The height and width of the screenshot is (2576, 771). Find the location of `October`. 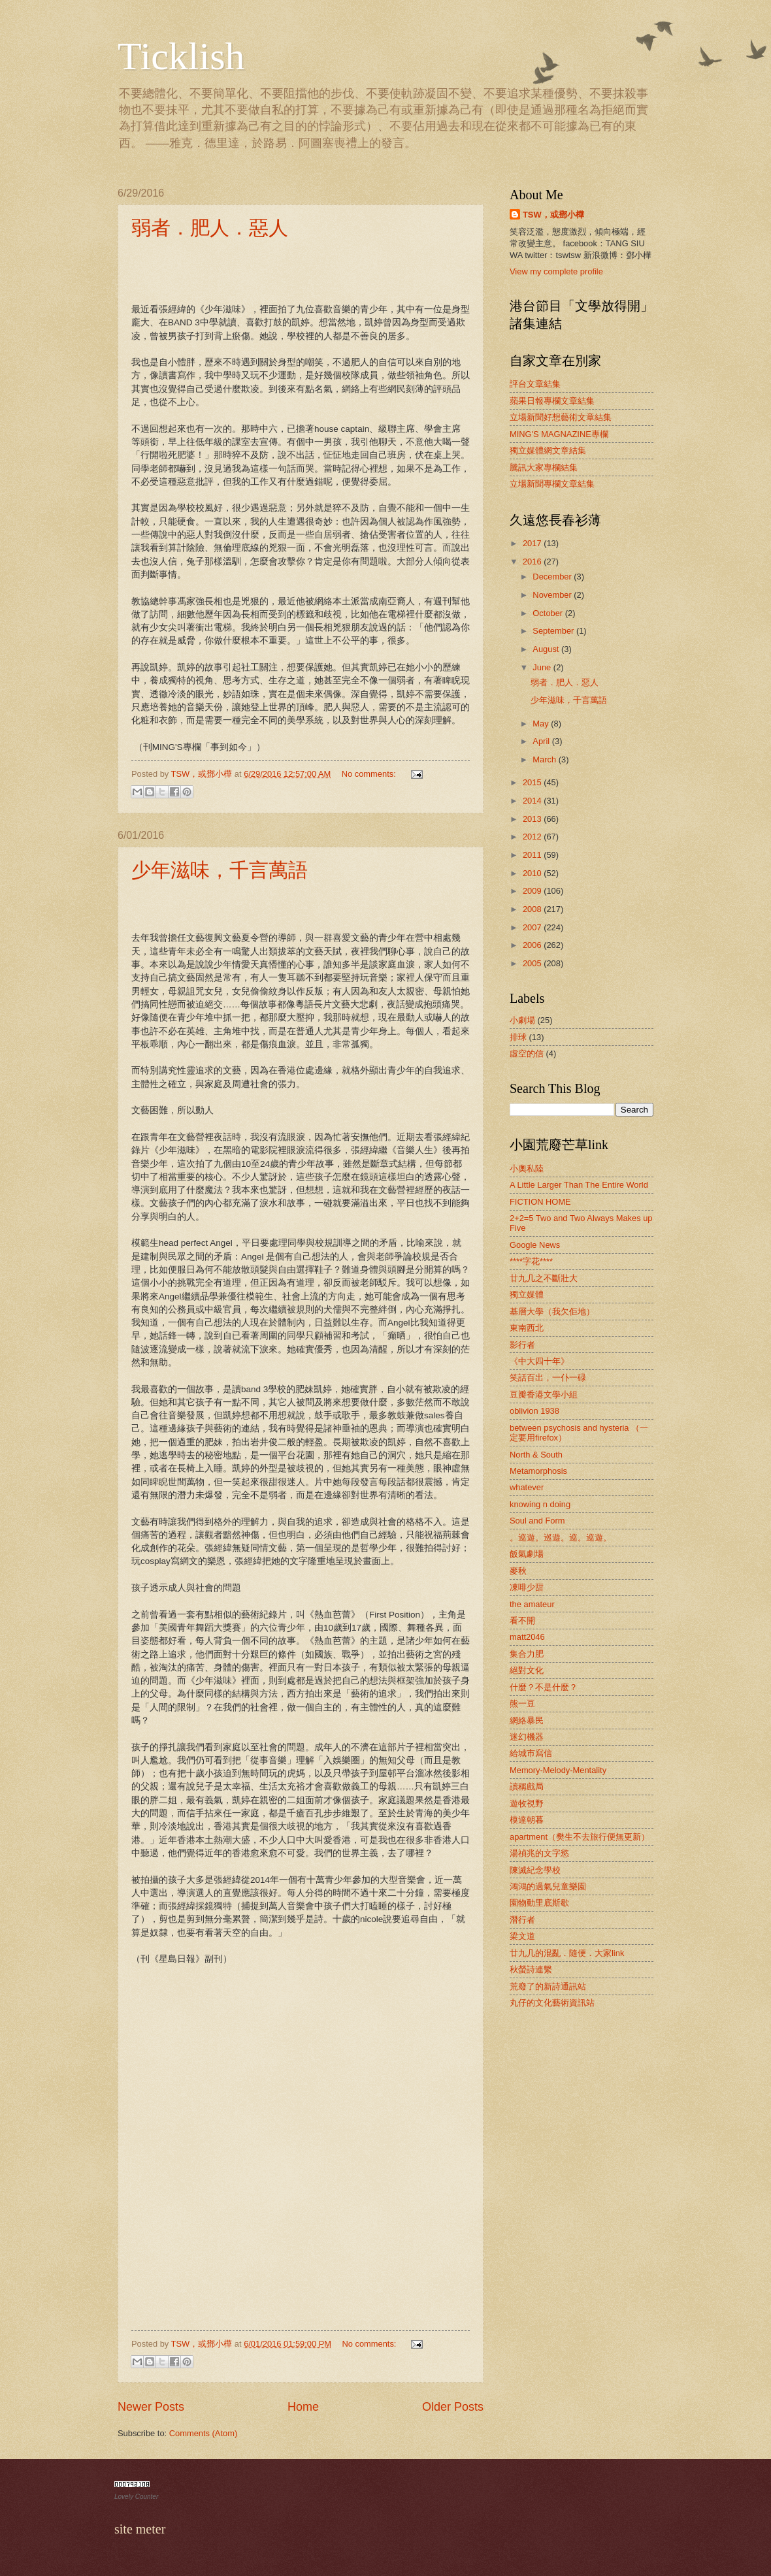

October is located at coordinates (549, 613).